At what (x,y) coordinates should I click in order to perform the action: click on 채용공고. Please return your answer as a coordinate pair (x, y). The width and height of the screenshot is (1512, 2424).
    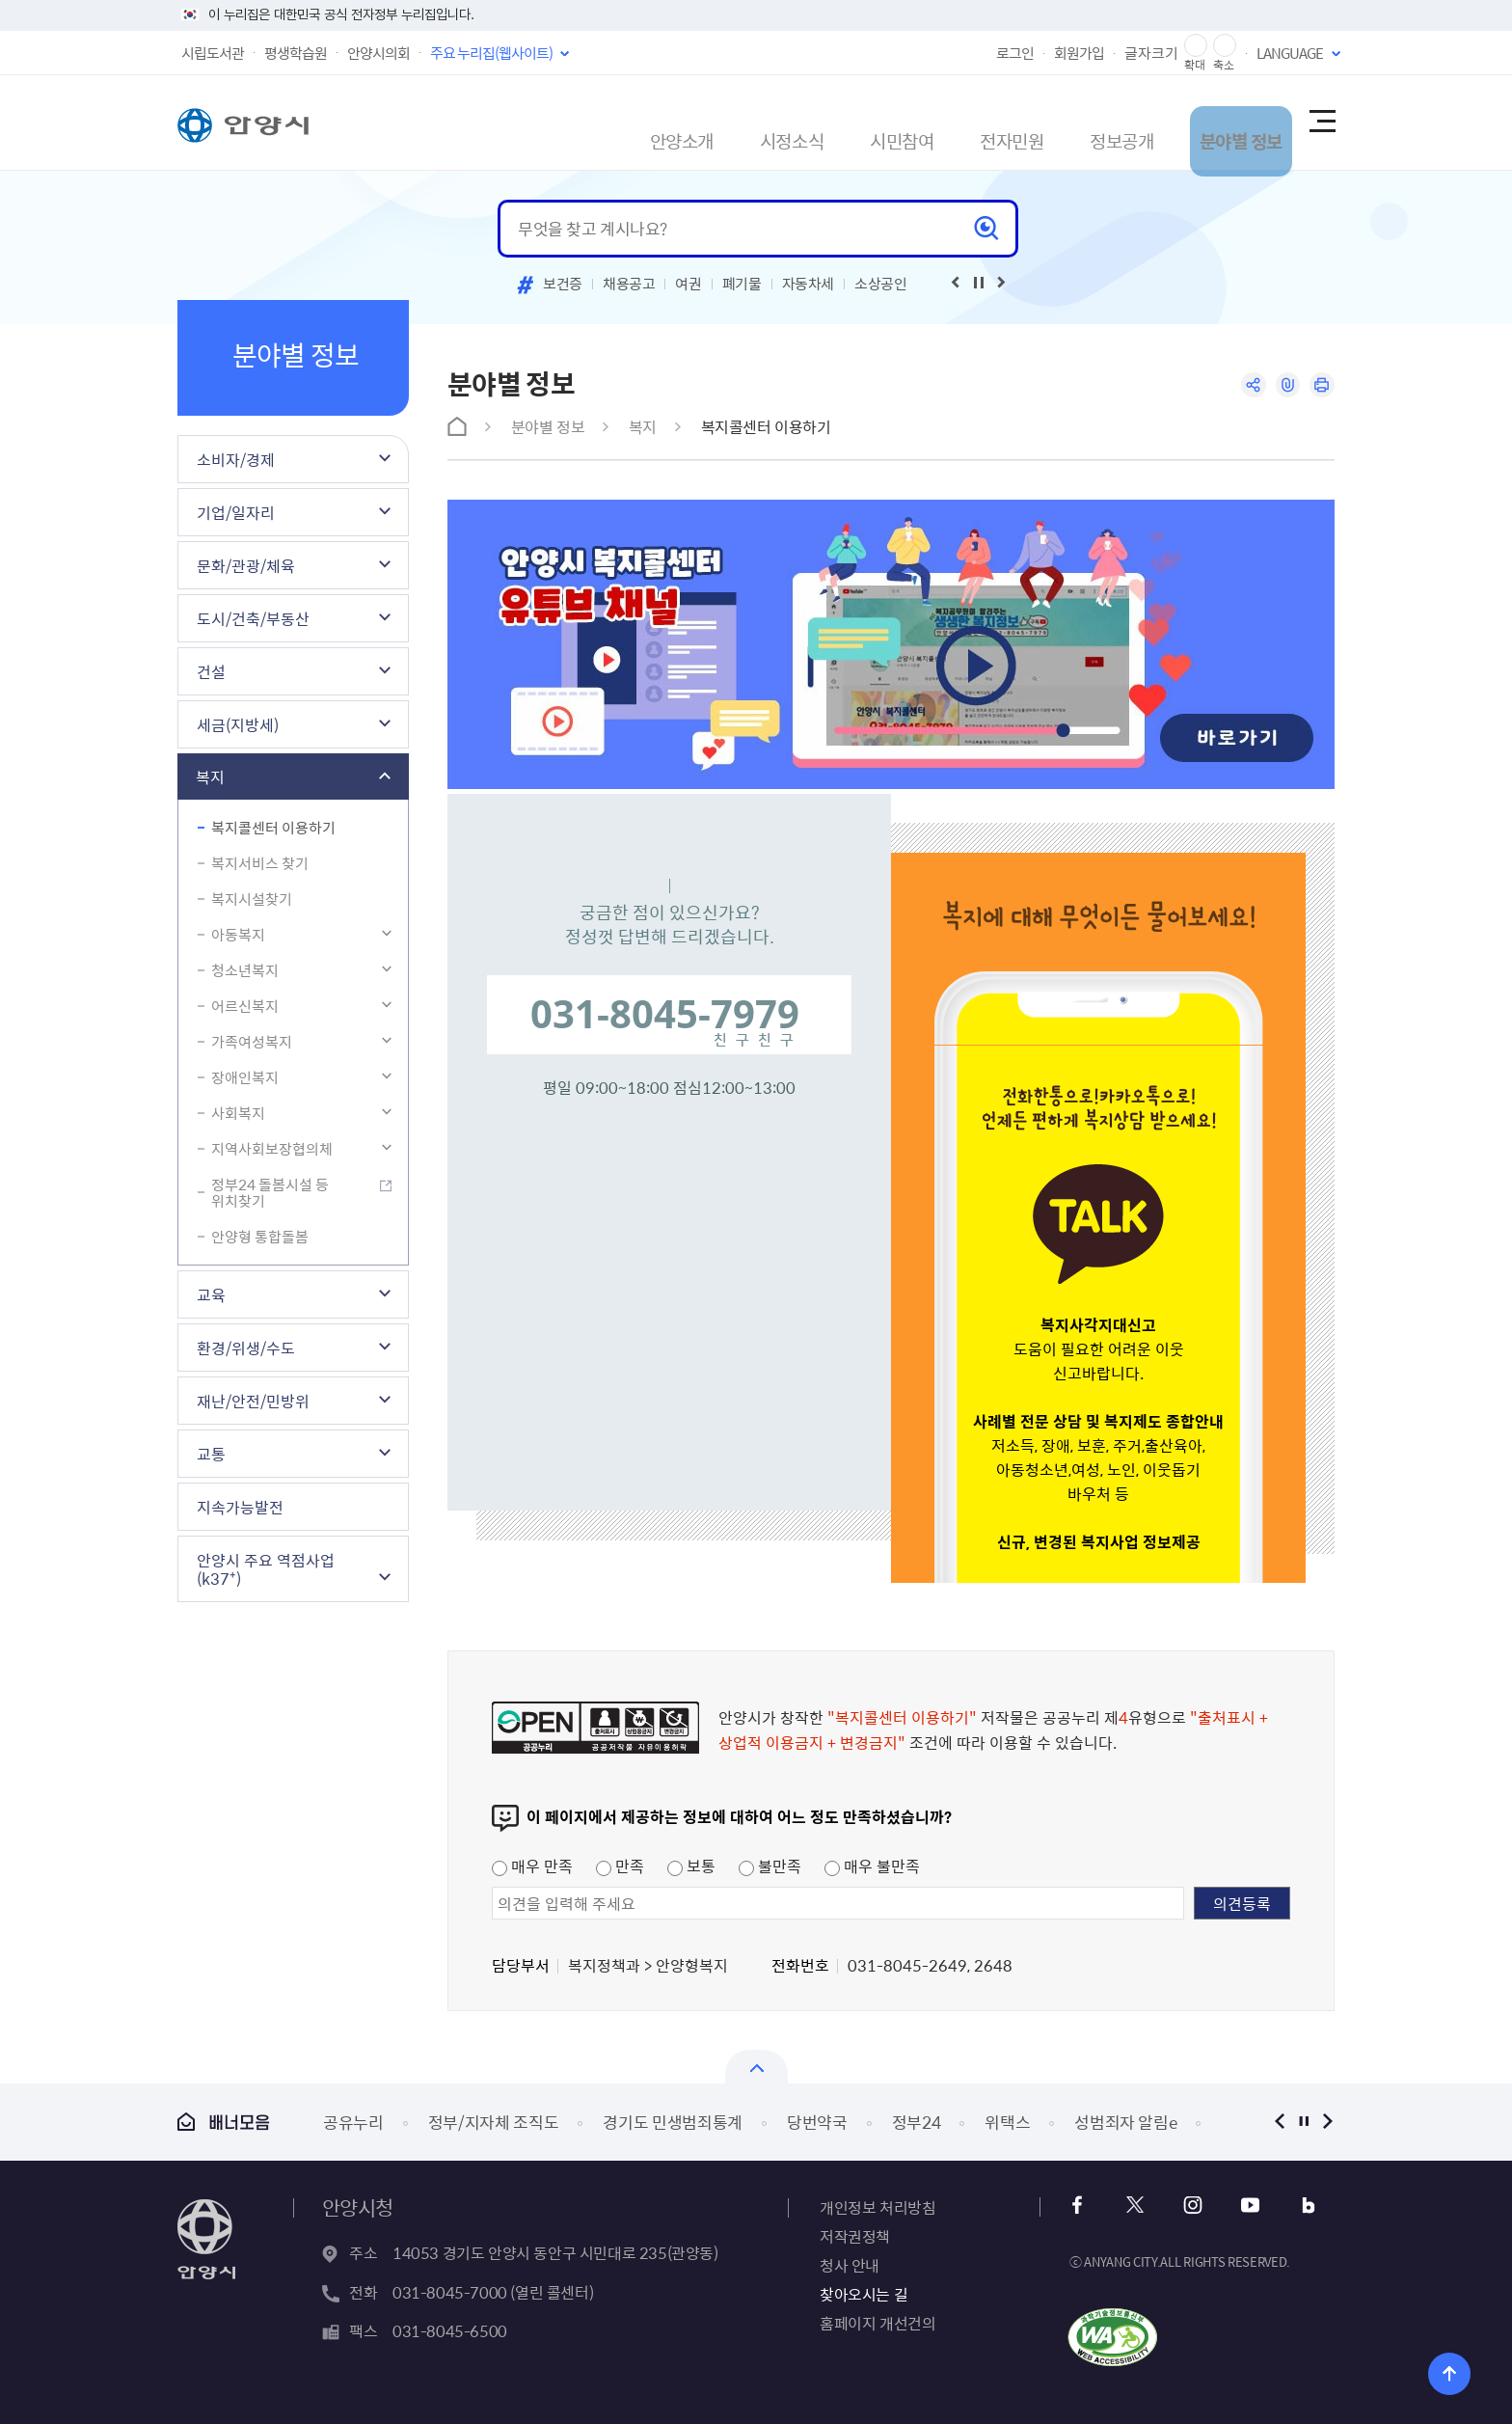
    Looking at the image, I should click on (629, 283).